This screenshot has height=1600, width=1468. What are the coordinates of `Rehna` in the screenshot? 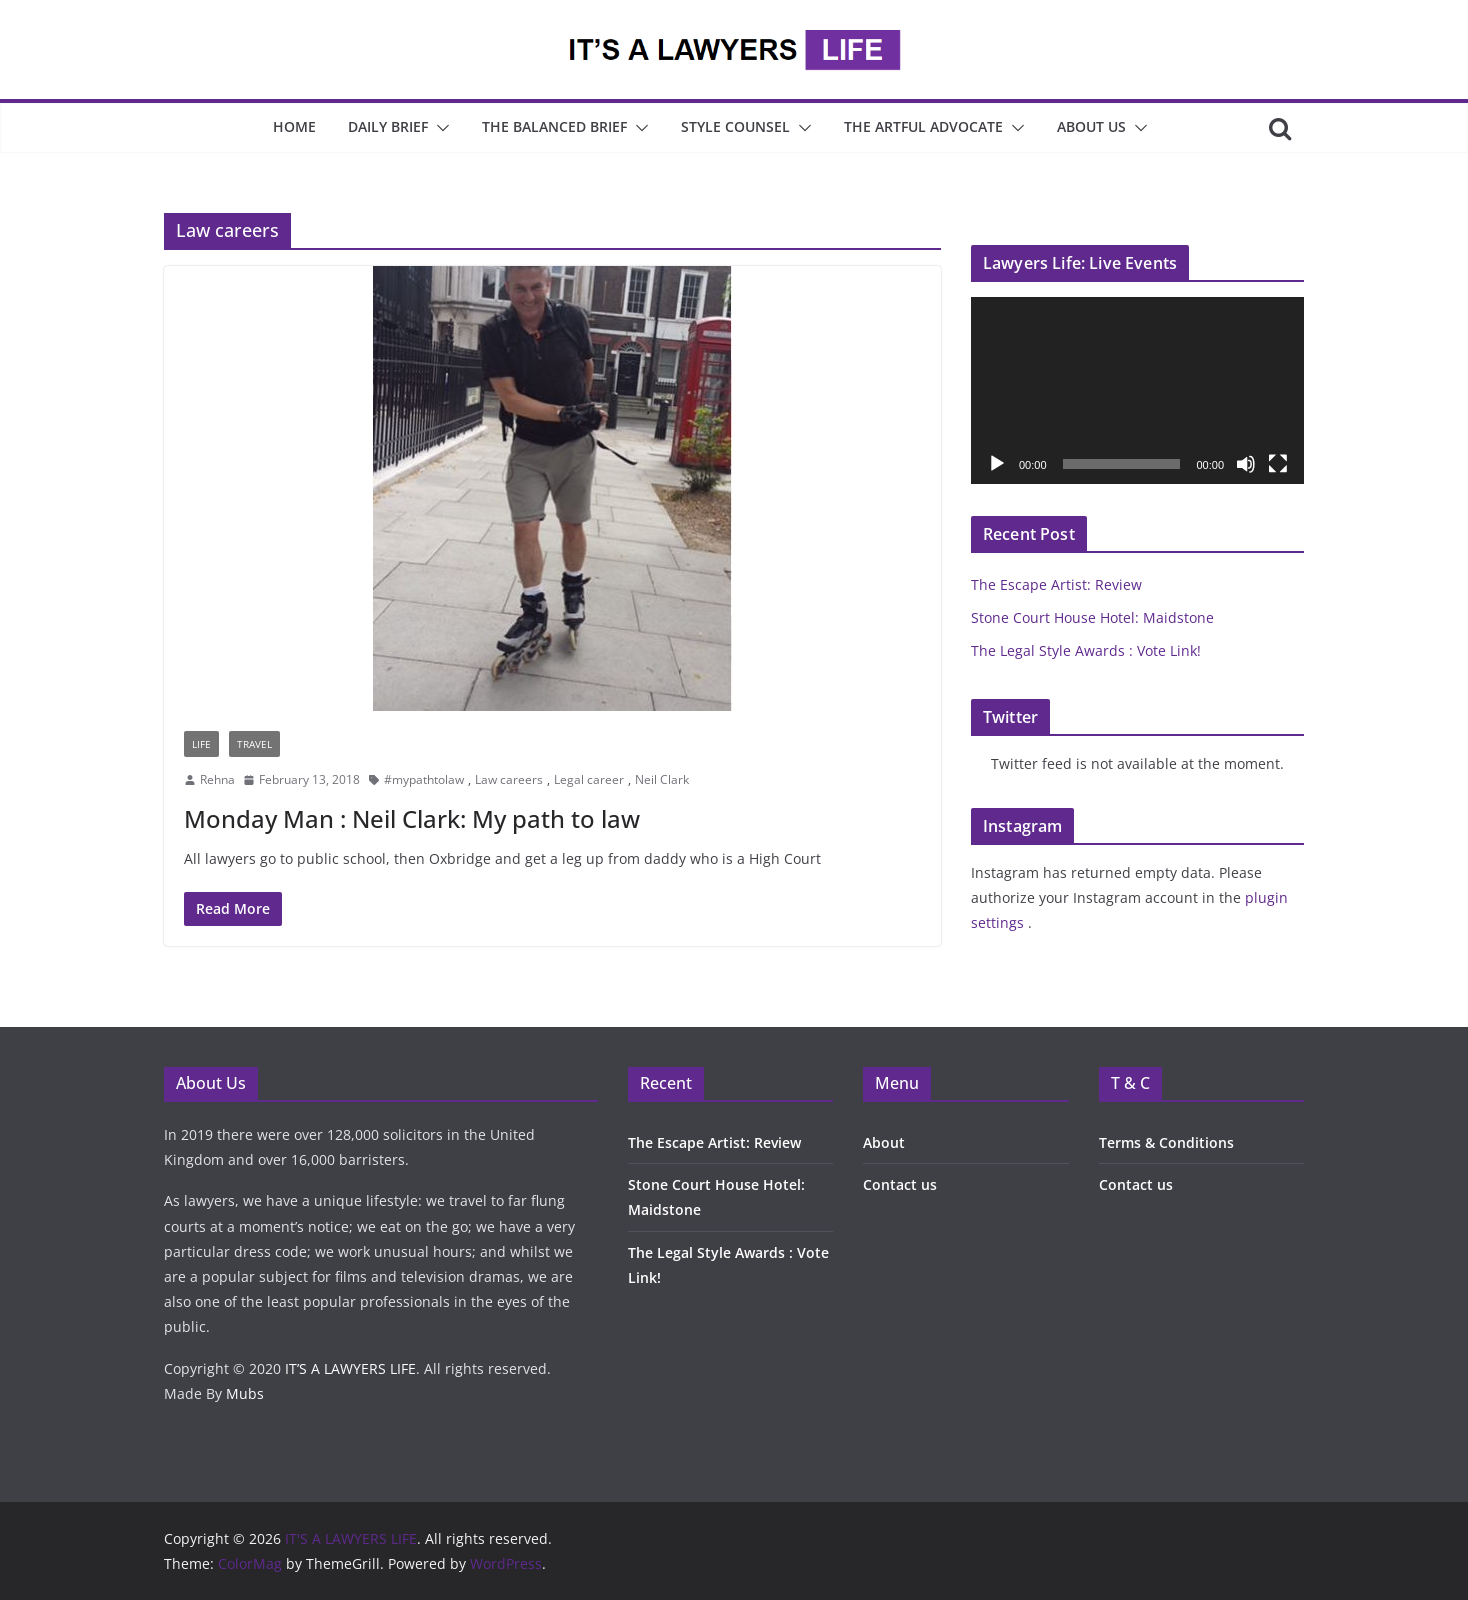 It's located at (217, 779).